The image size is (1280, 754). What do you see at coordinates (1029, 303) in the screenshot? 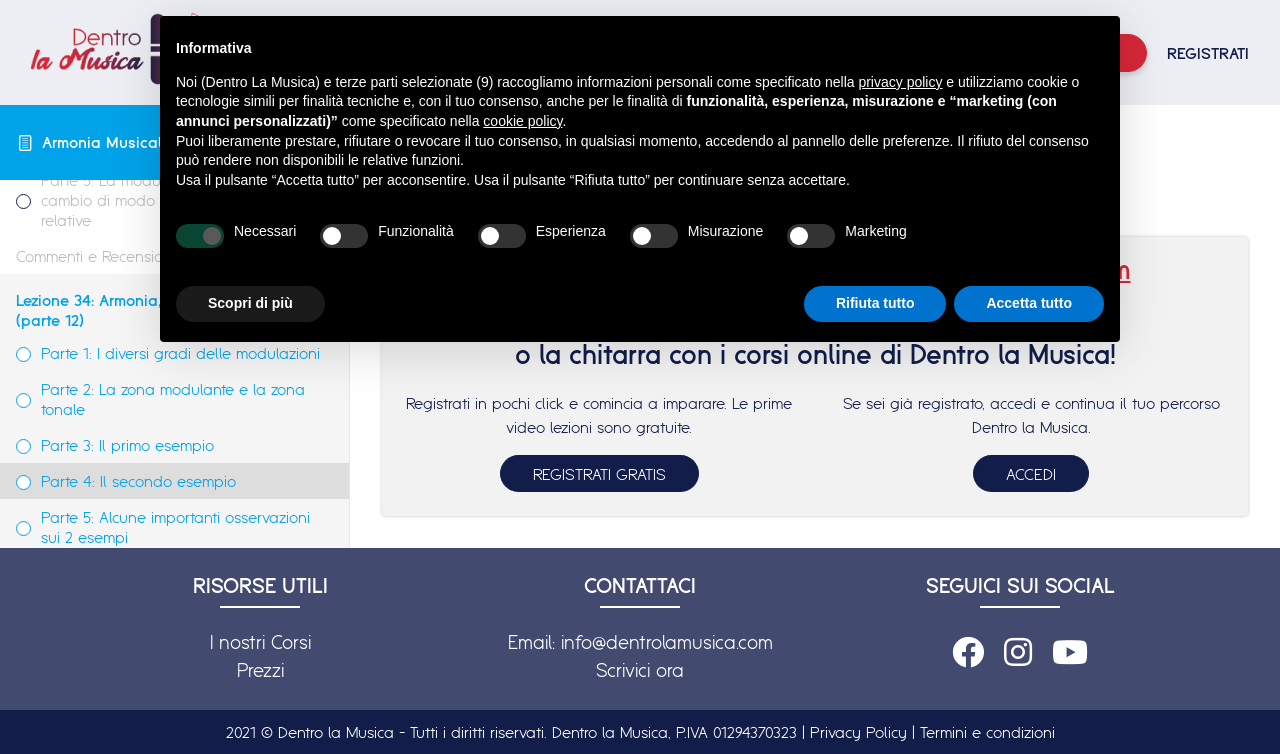
I see `Accetta tutto [button]` at bounding box center [1029, 303].